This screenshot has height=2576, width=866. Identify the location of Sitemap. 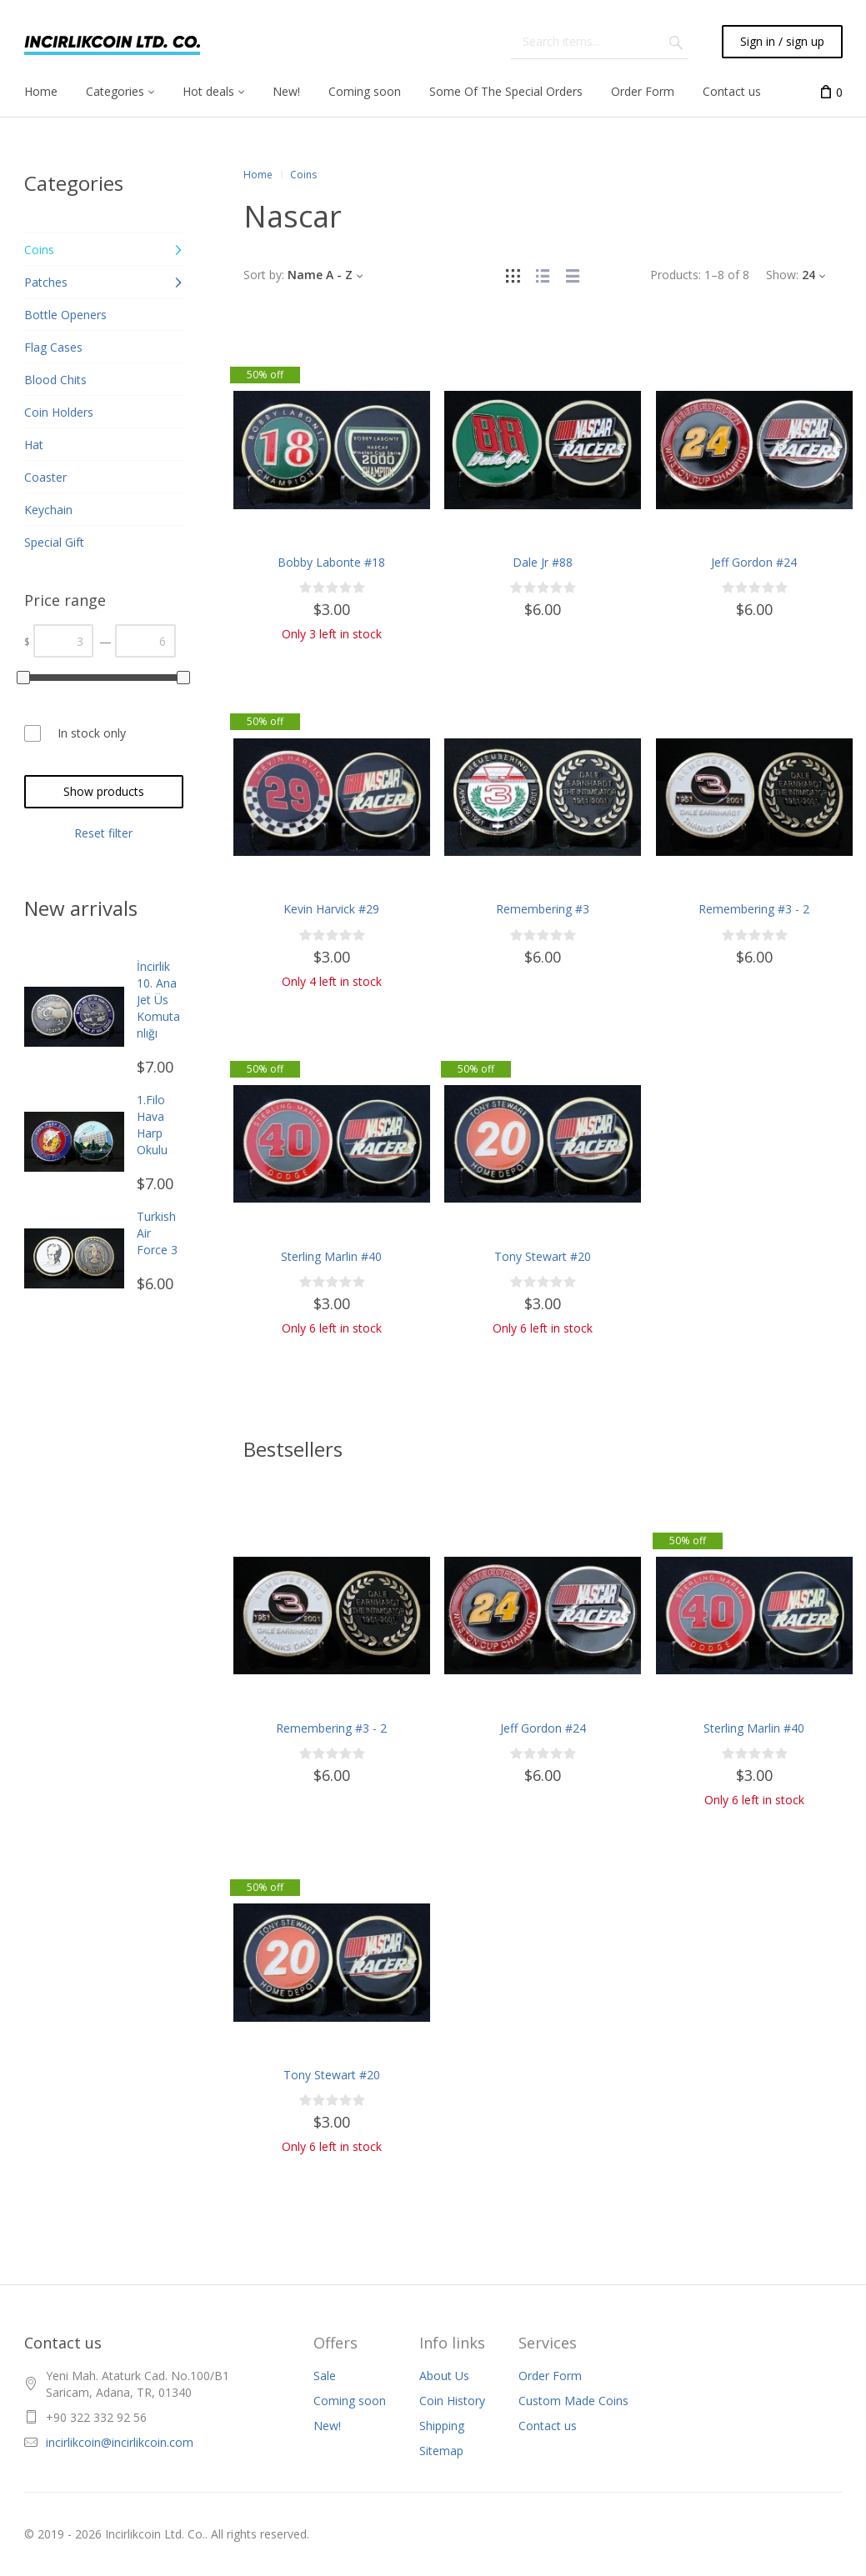
(441, 2450).